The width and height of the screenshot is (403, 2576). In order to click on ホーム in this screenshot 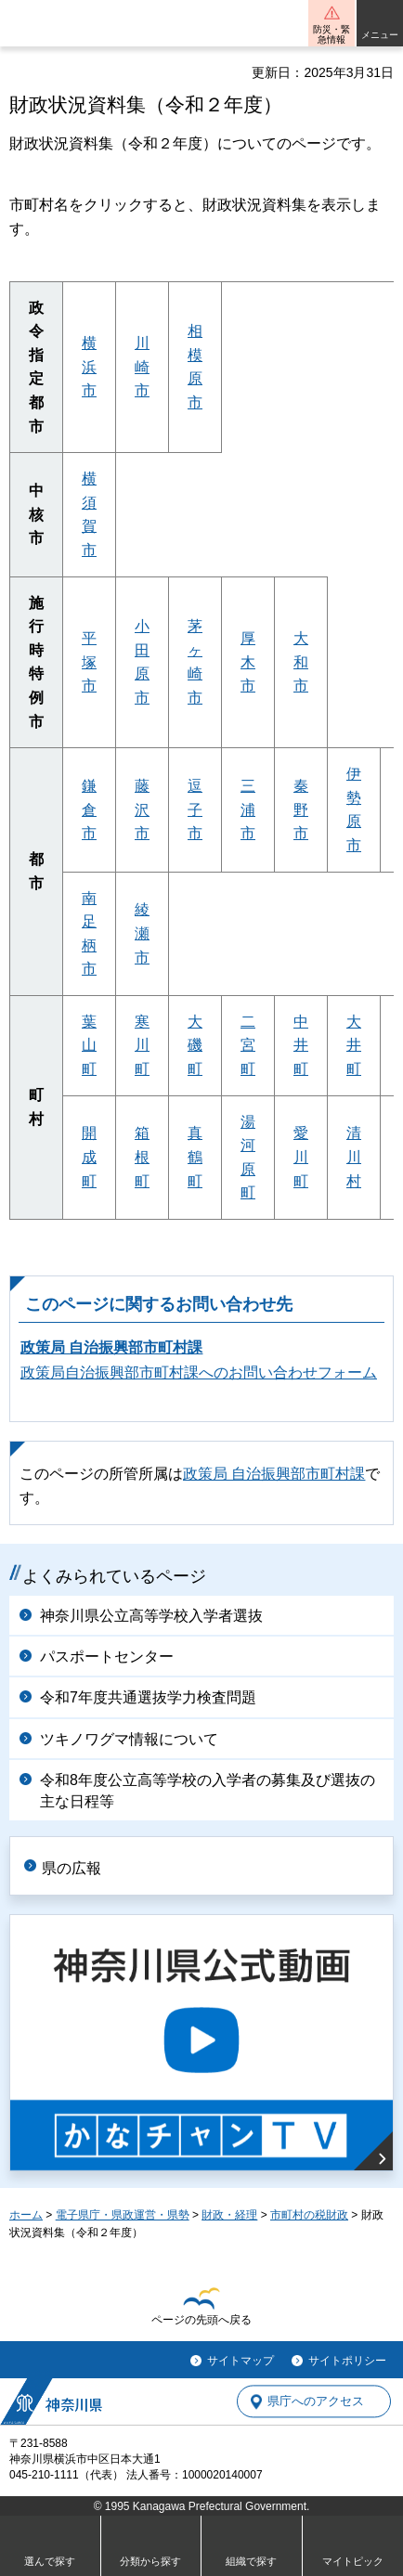, I will do `click(26, 2214)`.